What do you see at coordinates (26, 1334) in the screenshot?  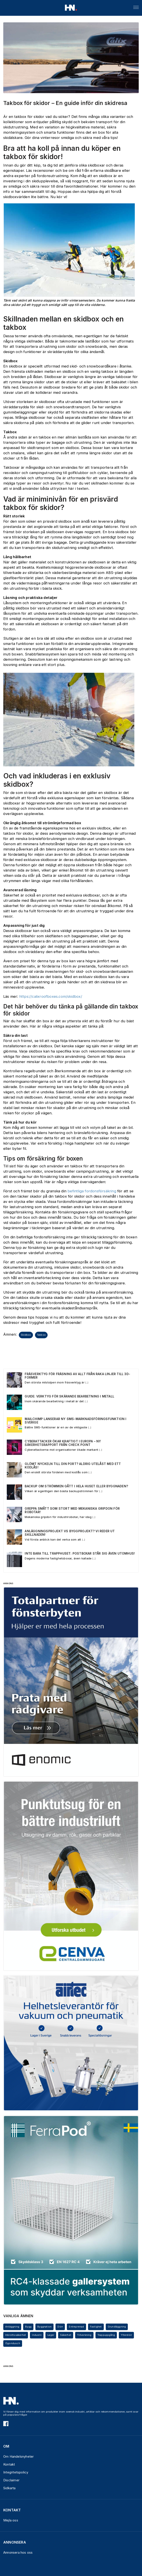 I see `Skidbox` at bounding box center [26, 1334].